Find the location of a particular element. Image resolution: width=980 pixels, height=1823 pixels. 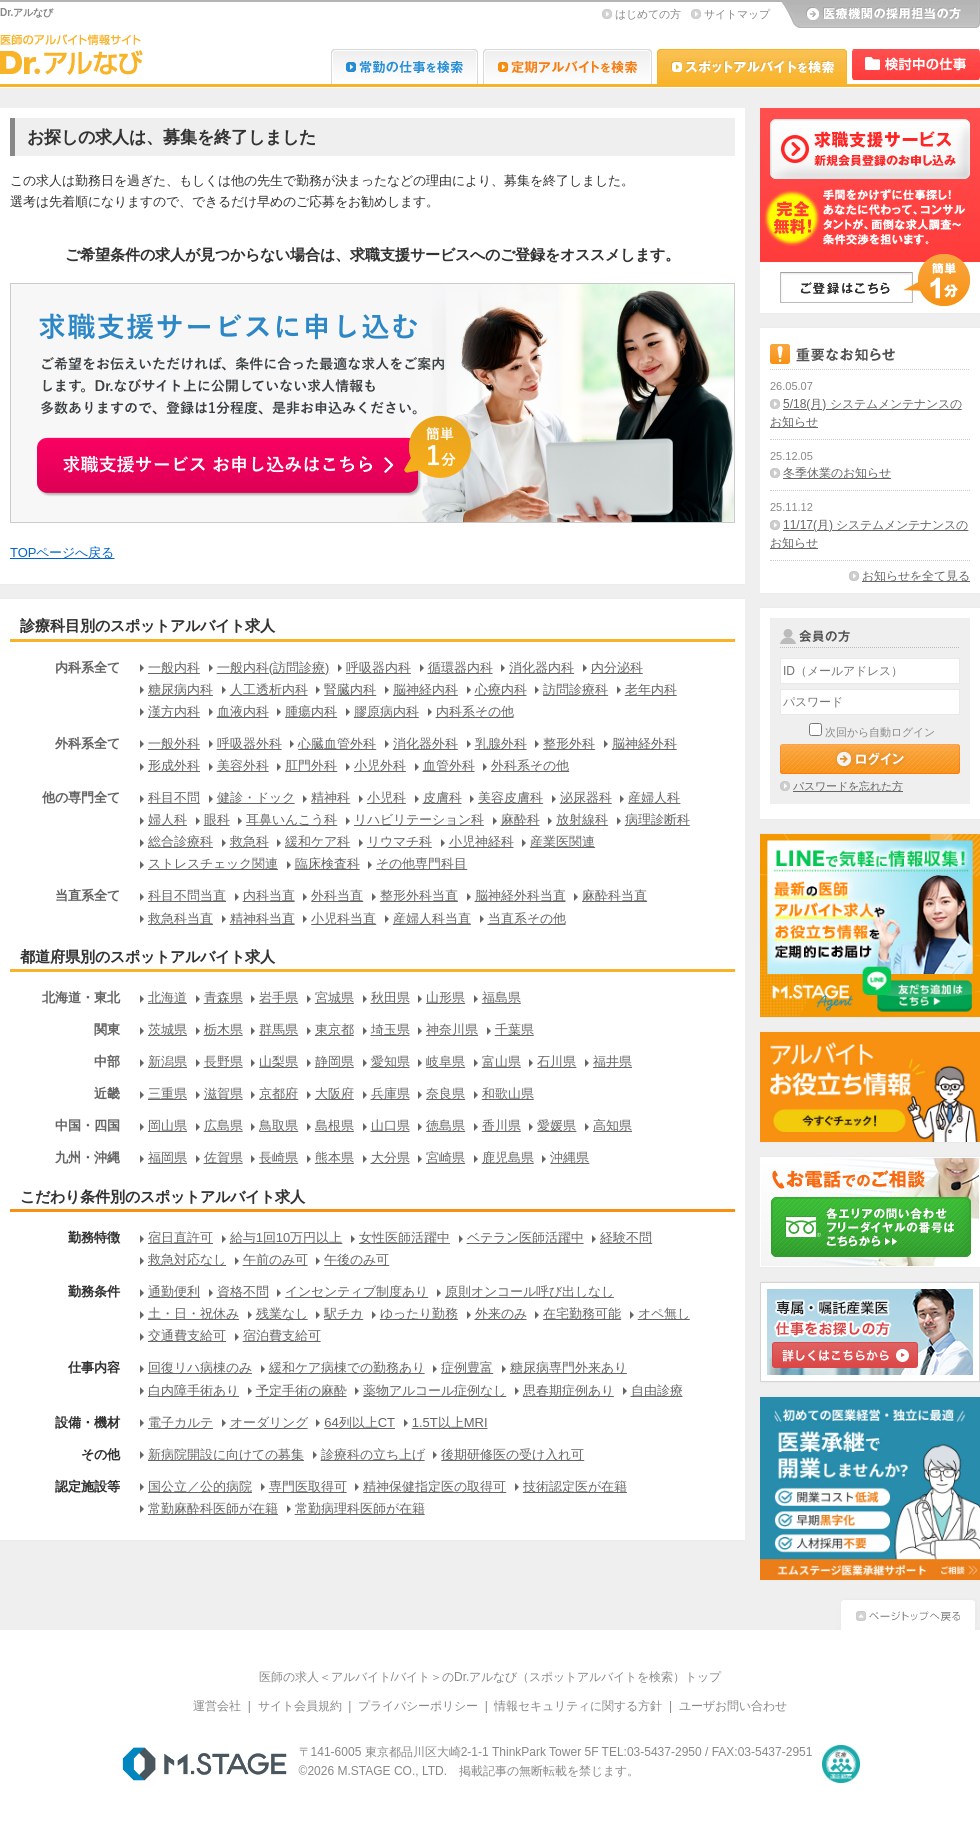

美容外科 is located at coordinates (243, 765).